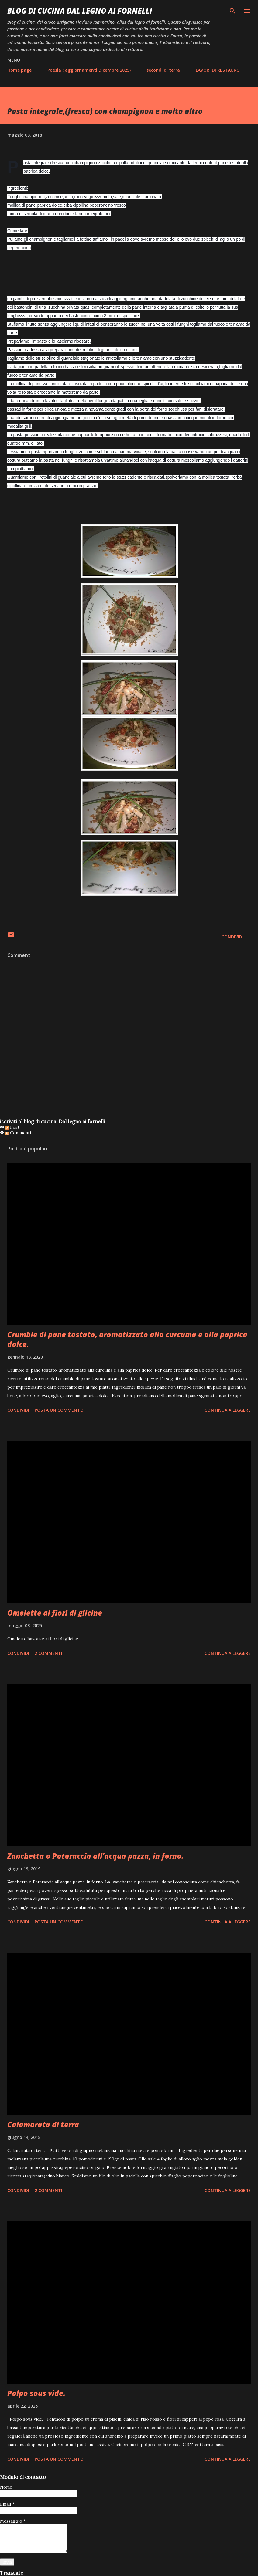 The height and width of the screenshot is (2576, 258). What do you see at coordinates (89, 70) in the screenshot?
I see `Poesia ( aggiornamenti Dicembre 2025)` at bounding box center [89, 70].